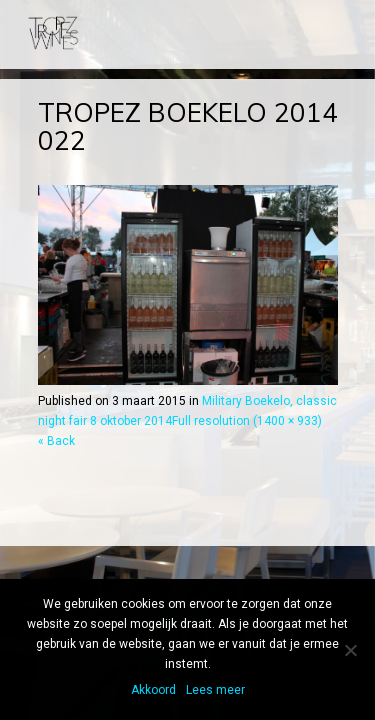 This screenshot has height=720, width=375. I want to click on Lees meer, so click(215, 690).